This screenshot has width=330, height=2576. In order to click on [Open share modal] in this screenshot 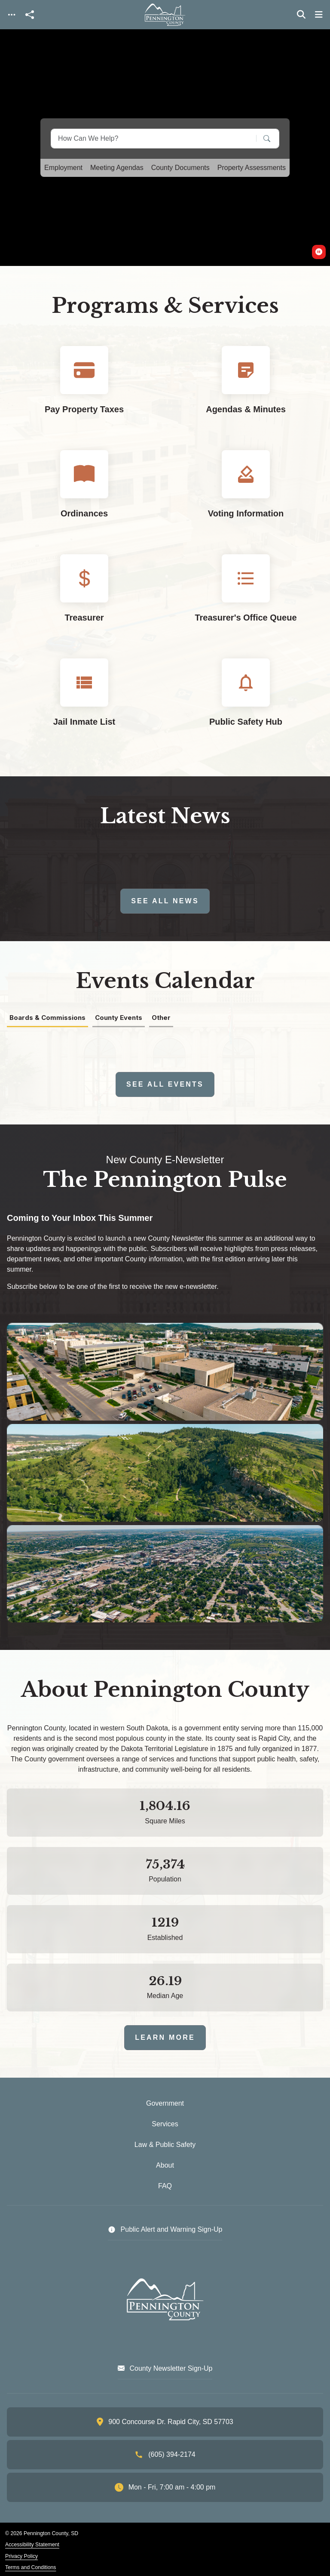, I will do `click(29, 14)`.